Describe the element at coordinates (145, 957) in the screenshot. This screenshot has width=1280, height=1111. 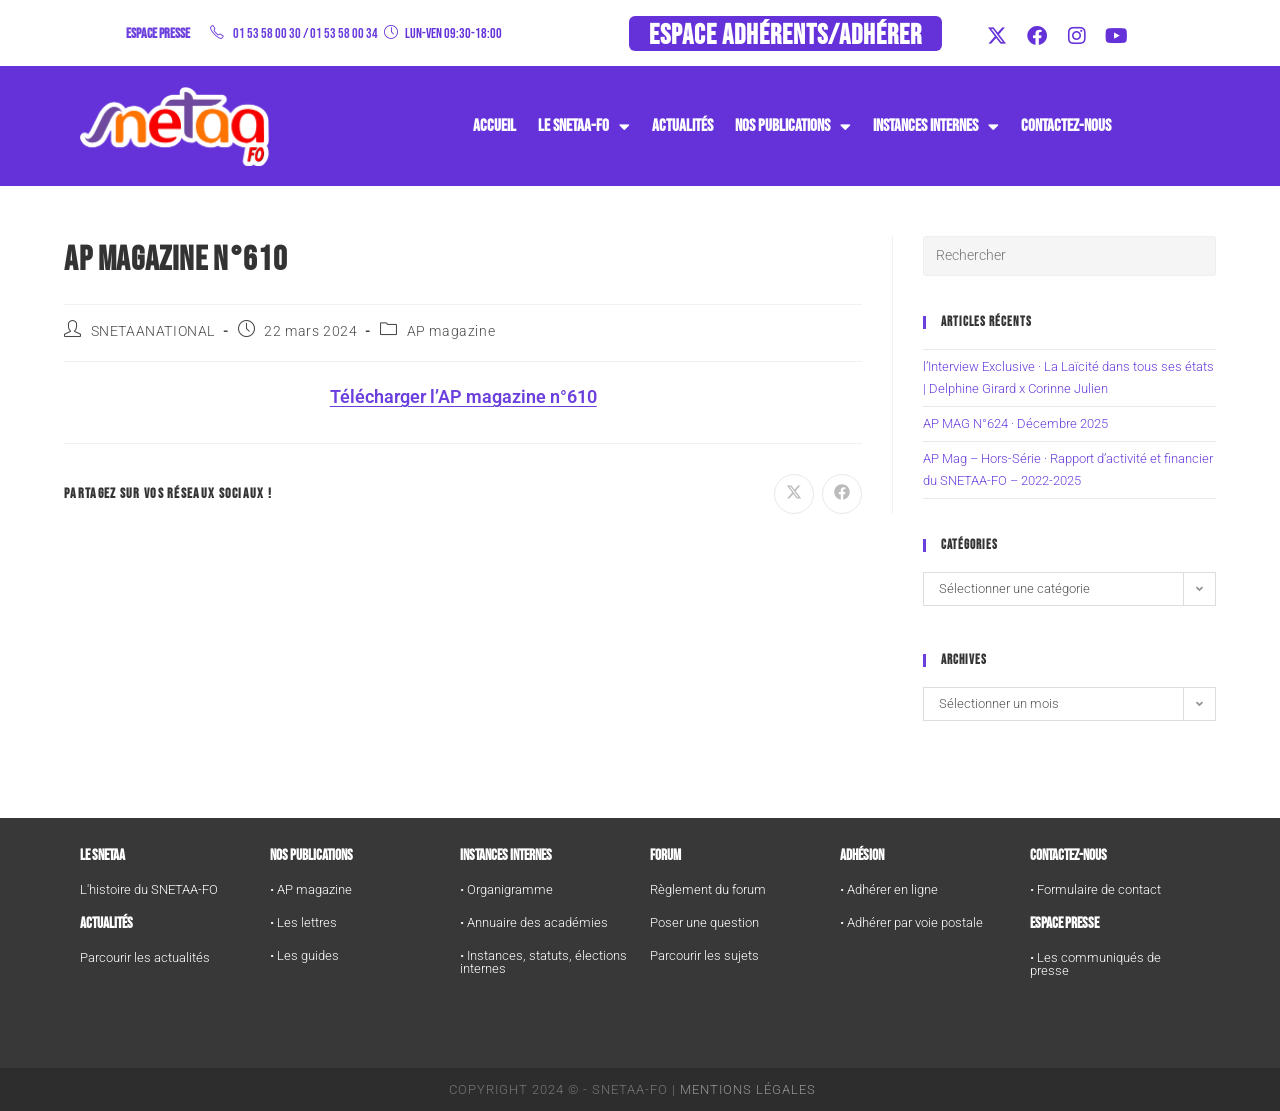
I see `Parcourir les actualités` at that location.